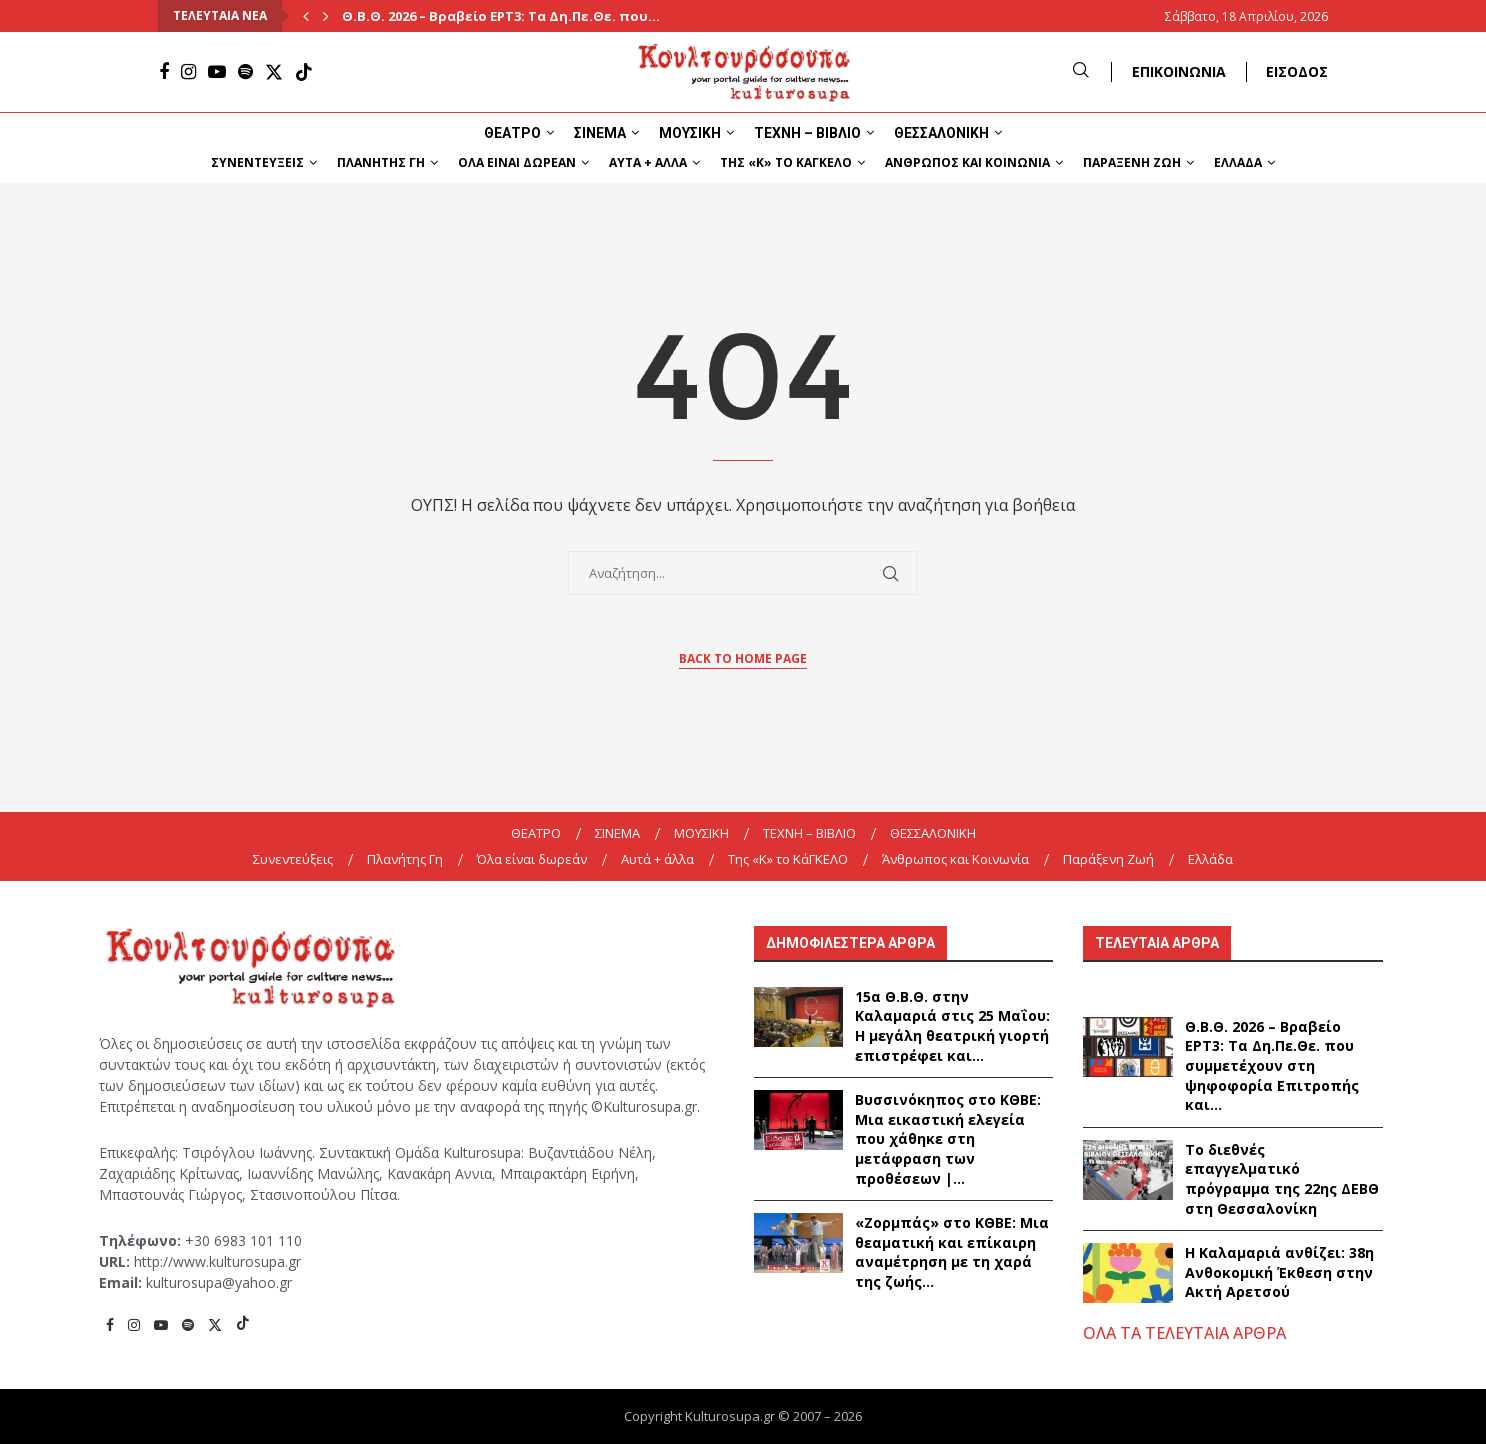 The width and height of the screenshot is (1486, 1444). What do you see at coordinates (952, 1026) in the screenshot?
I see `15α Θ.Β.Θ. στην Καλαμαριά στις 25 Μαΐου: Η μεγάλη θεατρική γιορτή επιστρέφει και...` at bounding box center [952, 1026].